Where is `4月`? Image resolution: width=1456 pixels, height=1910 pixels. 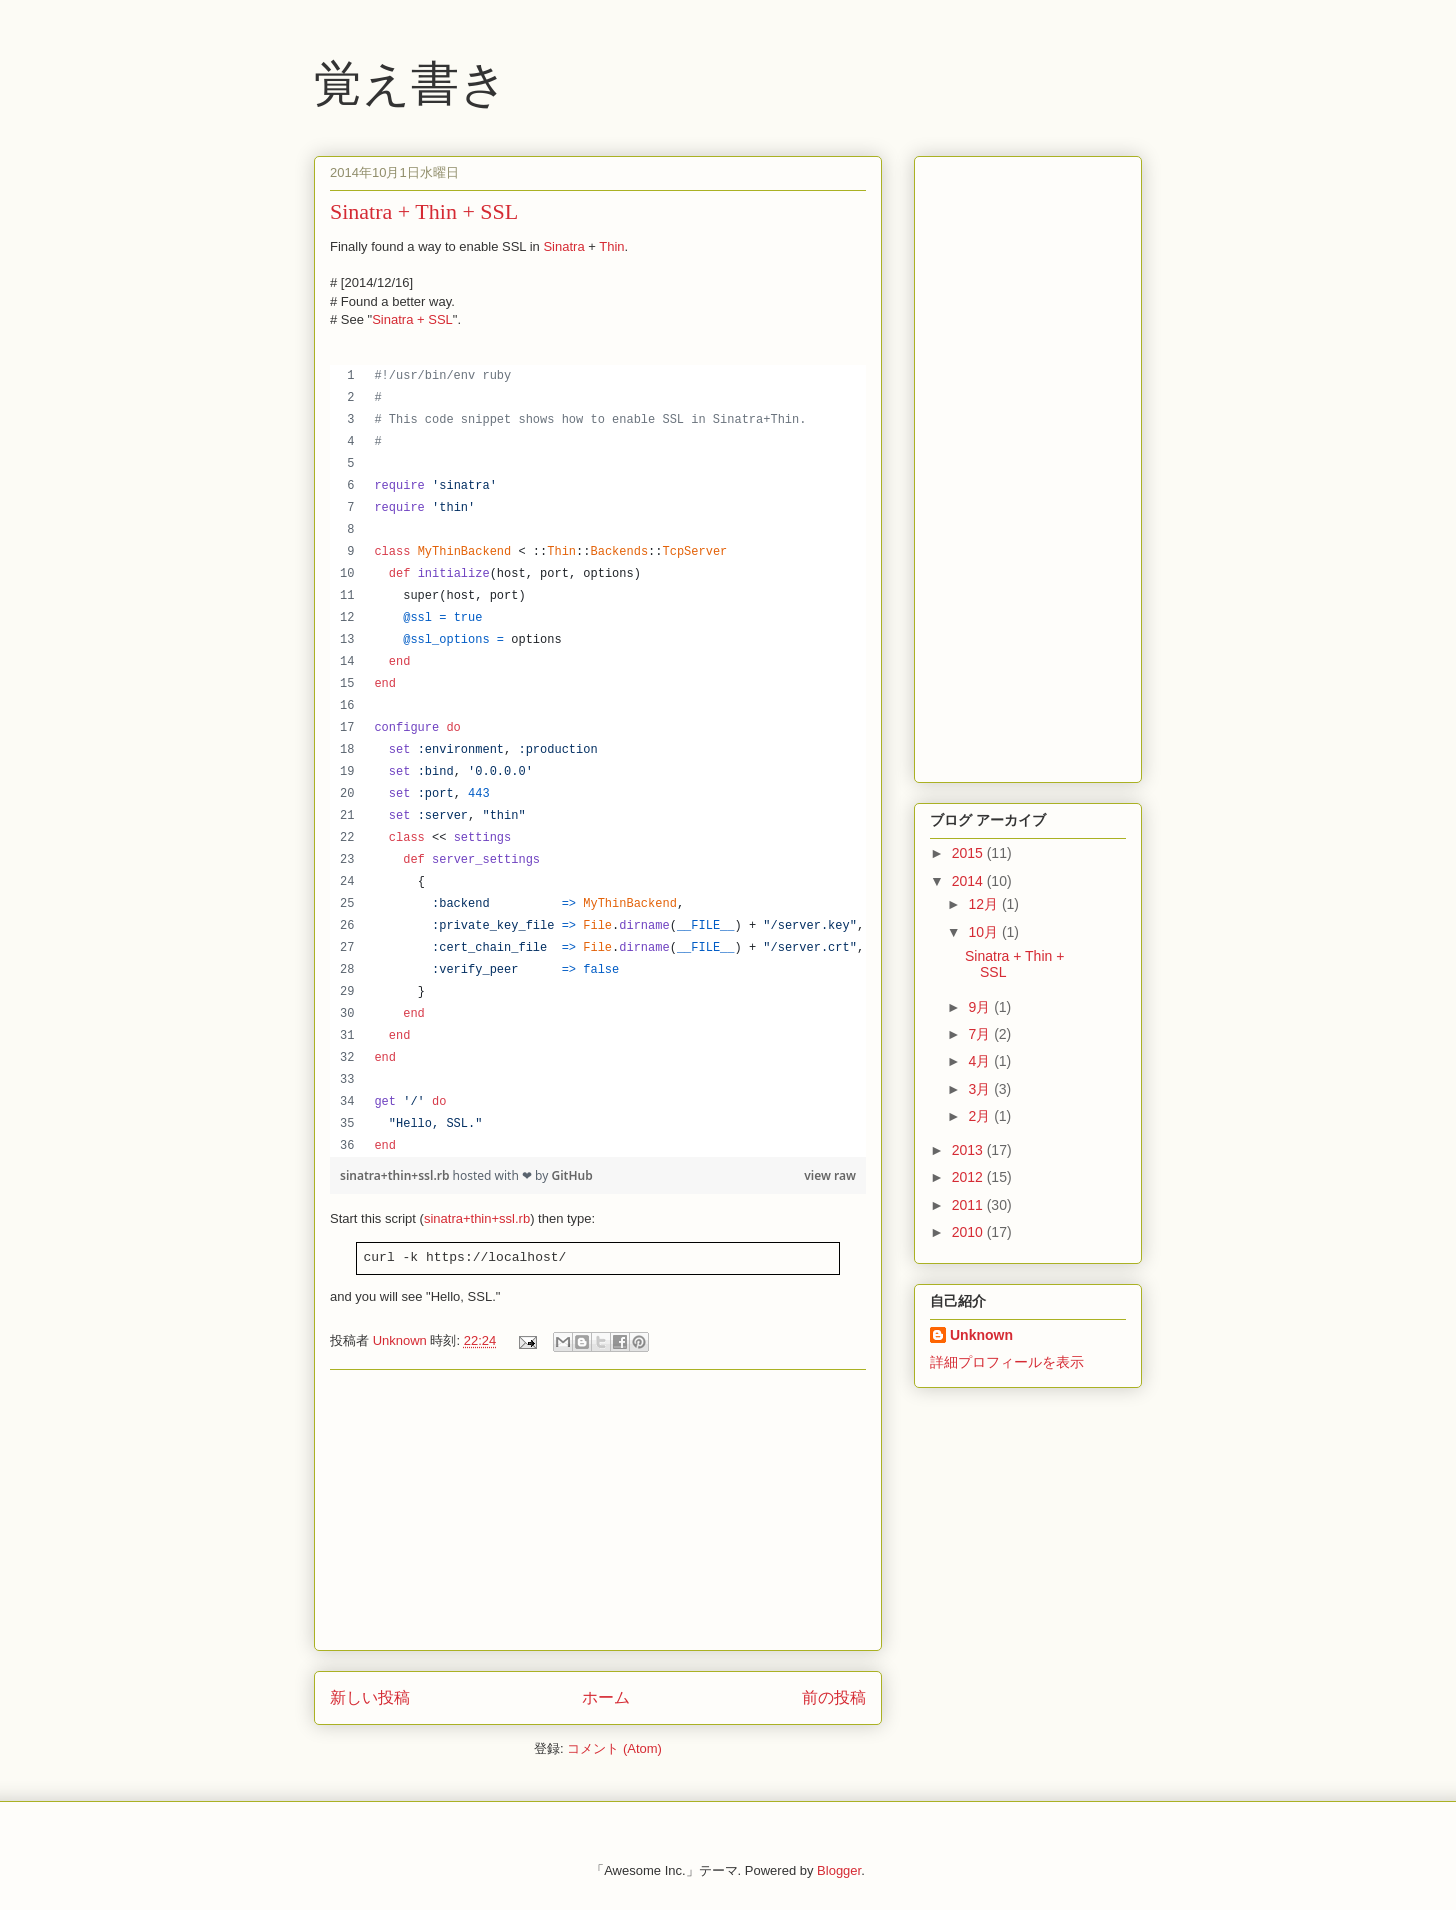 4月 is located at coordinates (981, 1061).